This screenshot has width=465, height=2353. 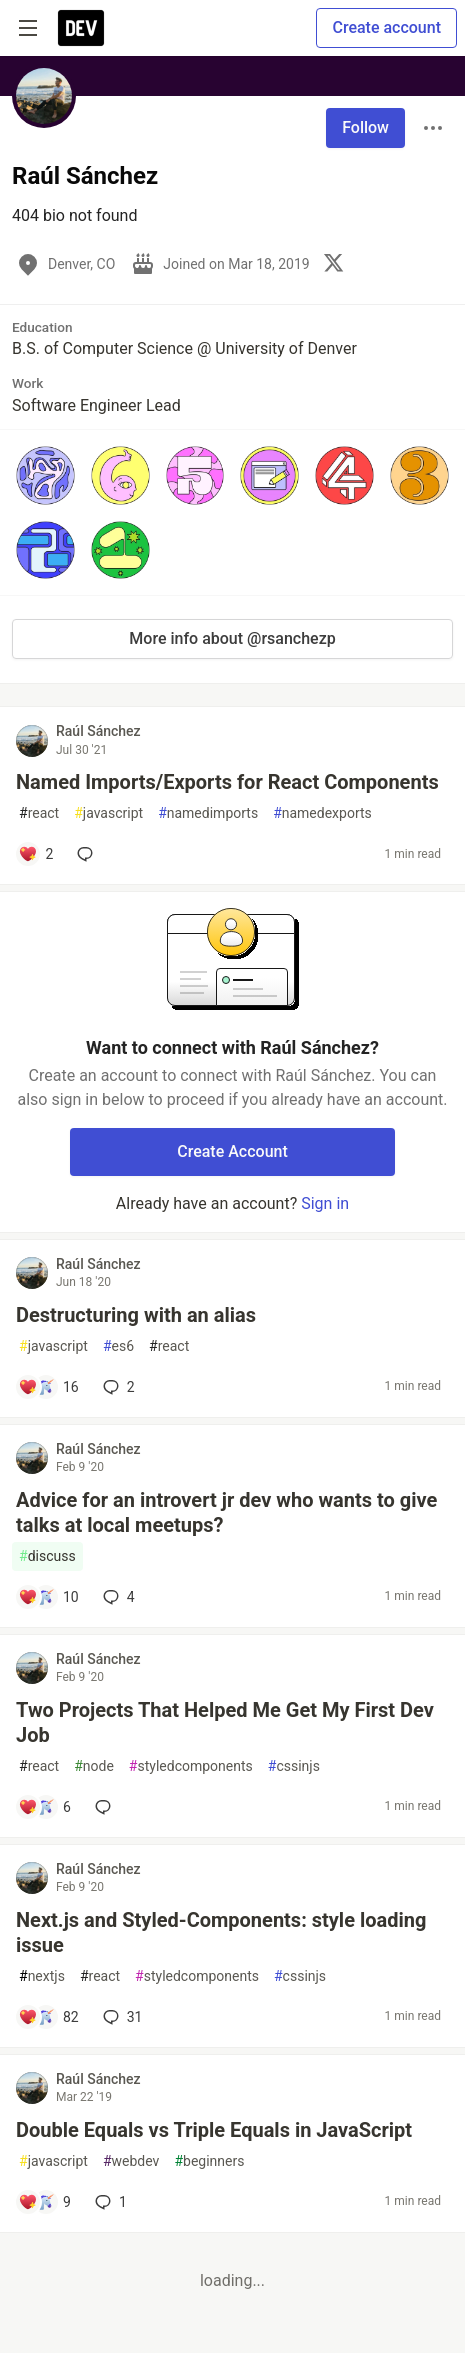 What do you see at coordinates (45, 475) in the screenshot?
I see `[button]` at bounding box center [45, 475].